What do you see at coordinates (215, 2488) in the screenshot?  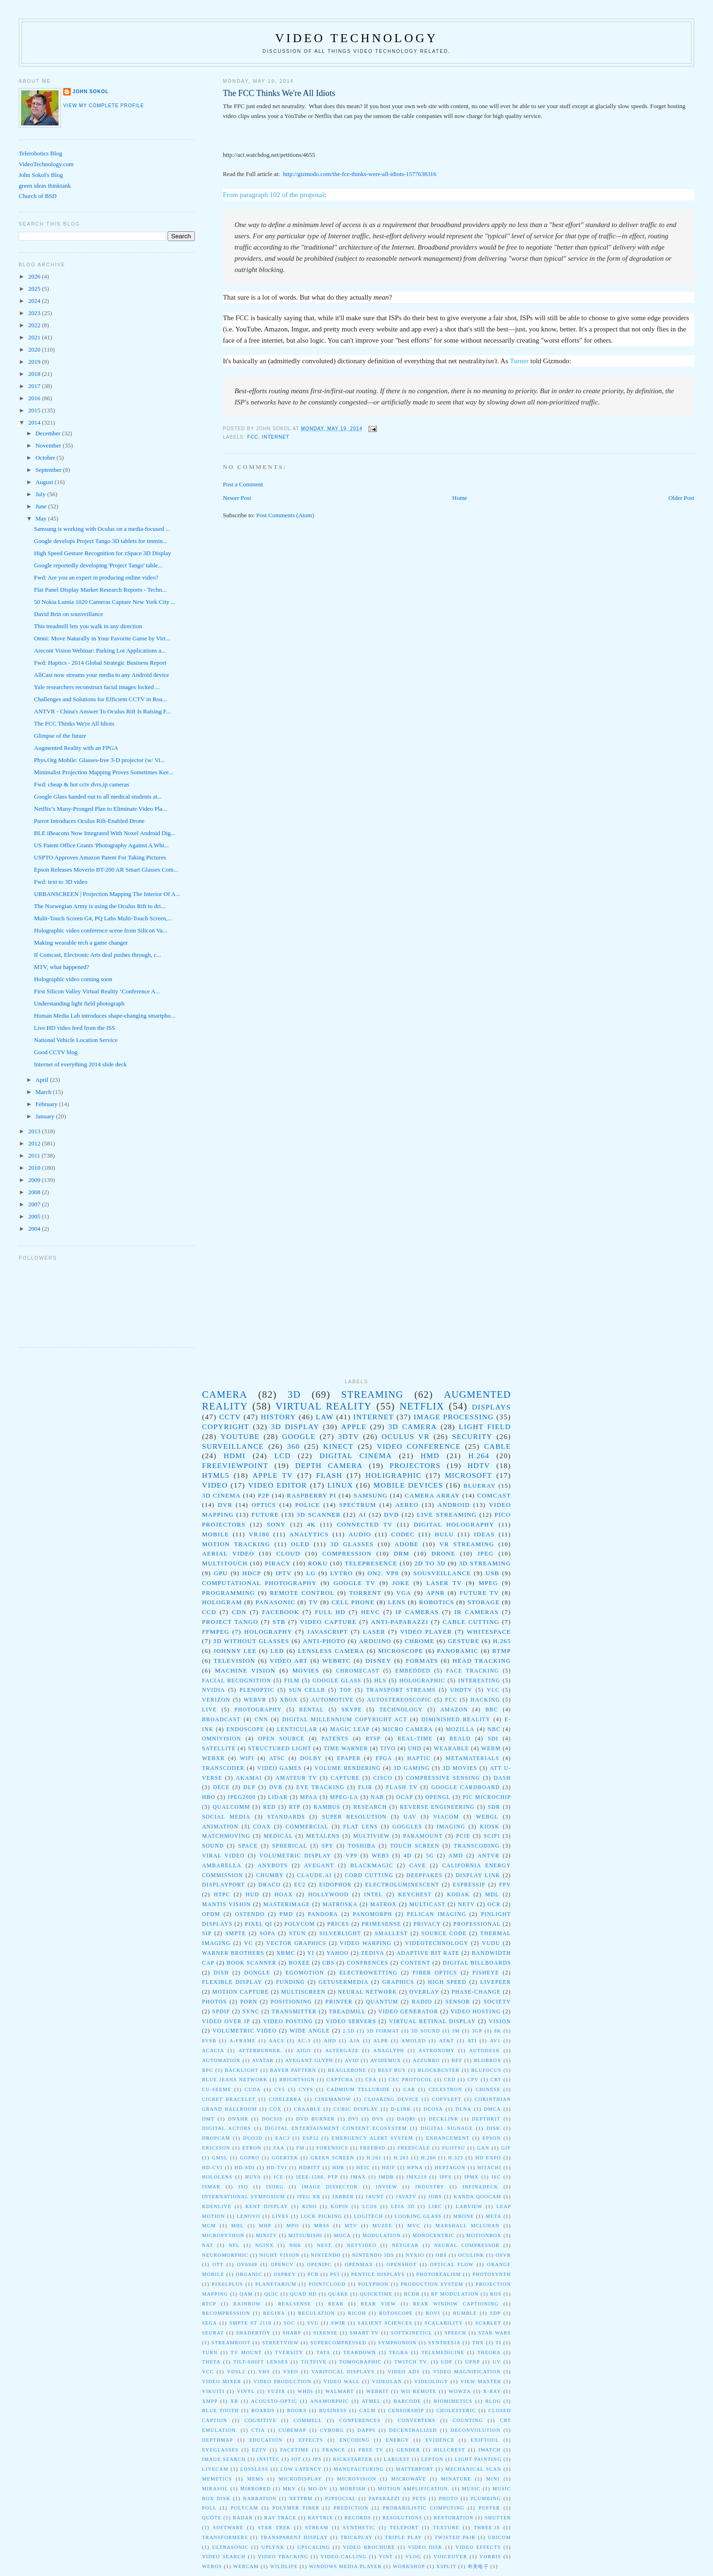 I see `mirasol` at bounding box center [215, 2488].